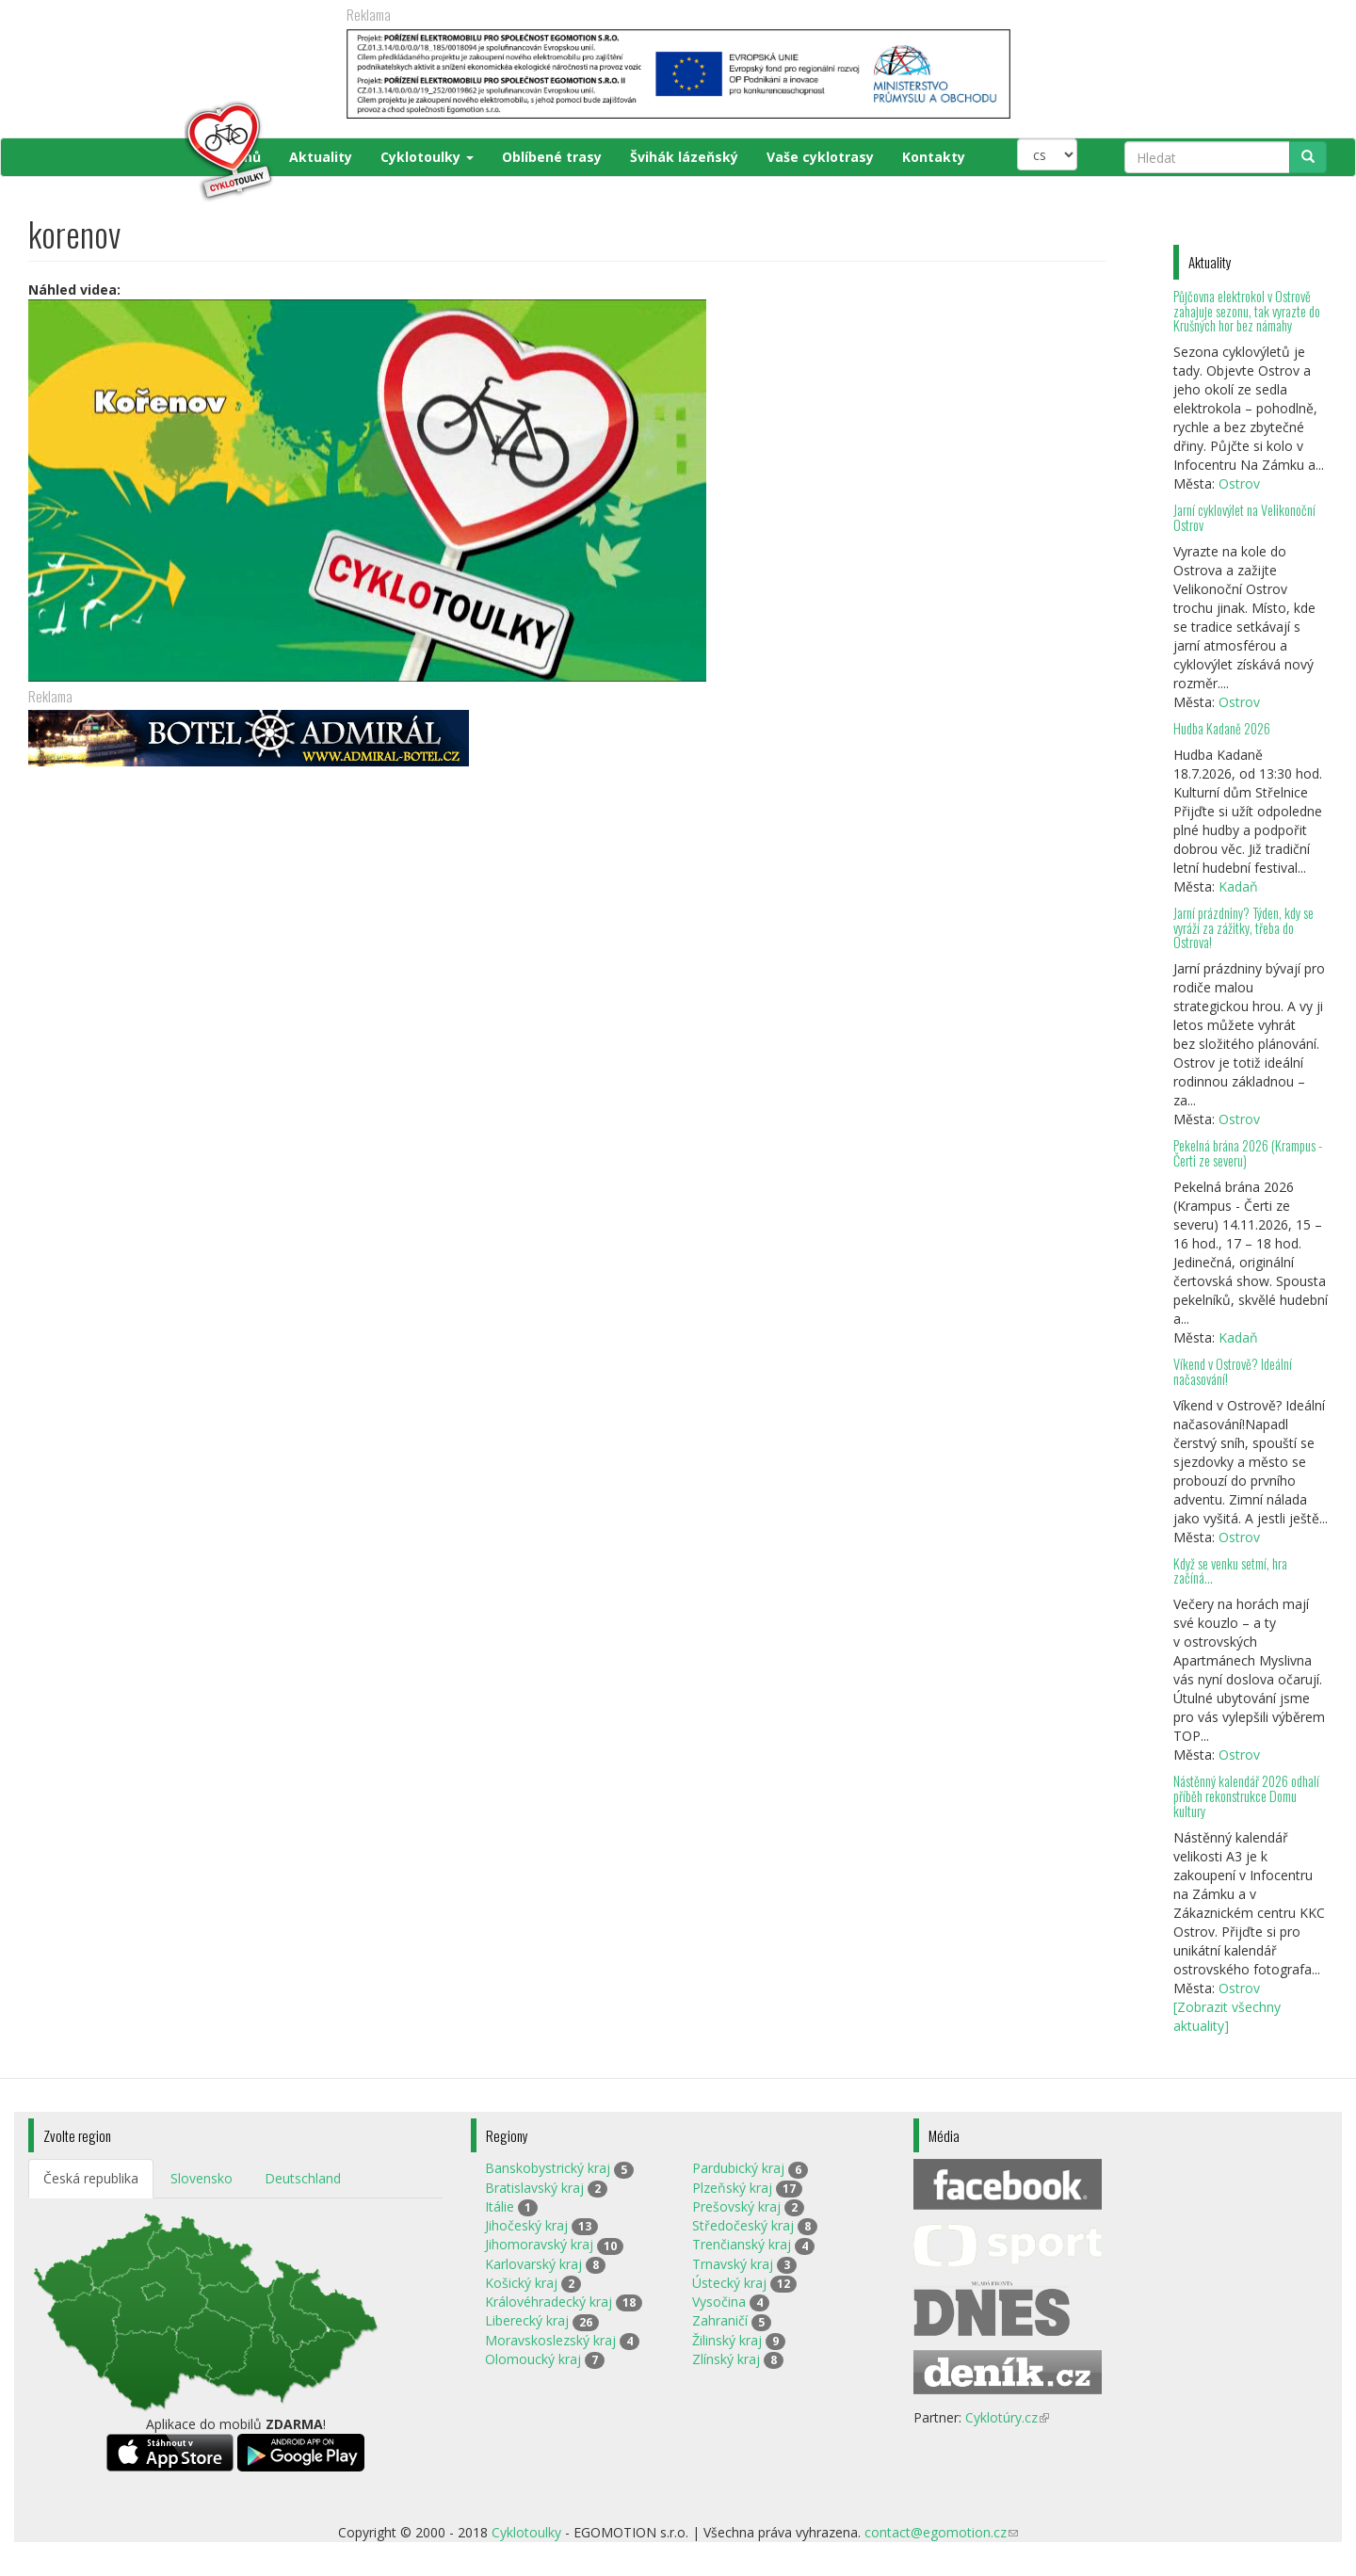 The image size is (1356, 2576). Describe the element at coordinates (201, 2178) in the screenshot. I see `Slovensko` at that location.